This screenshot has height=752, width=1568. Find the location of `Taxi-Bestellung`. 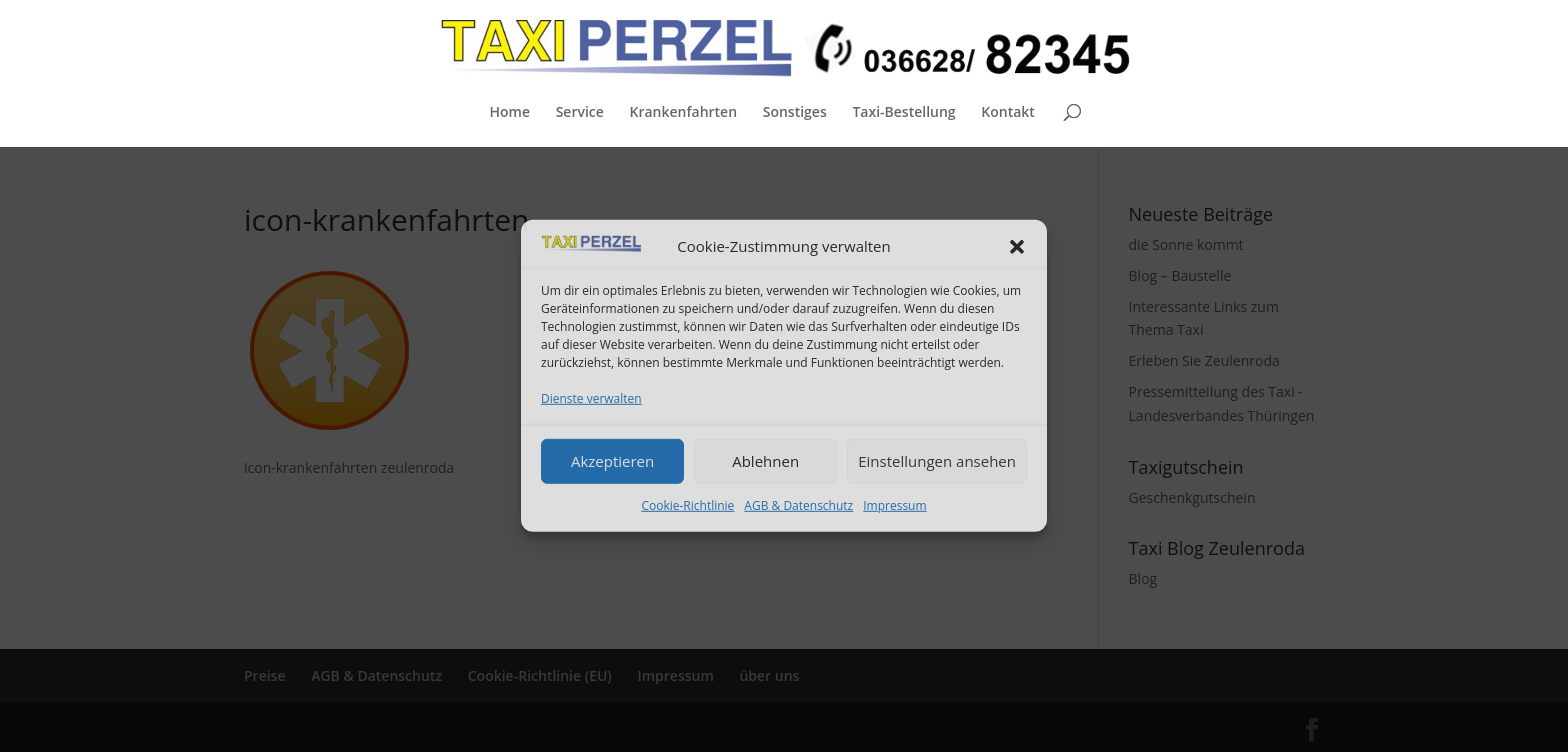

Taxi-Bestellung is located at coordinates (903, 113).